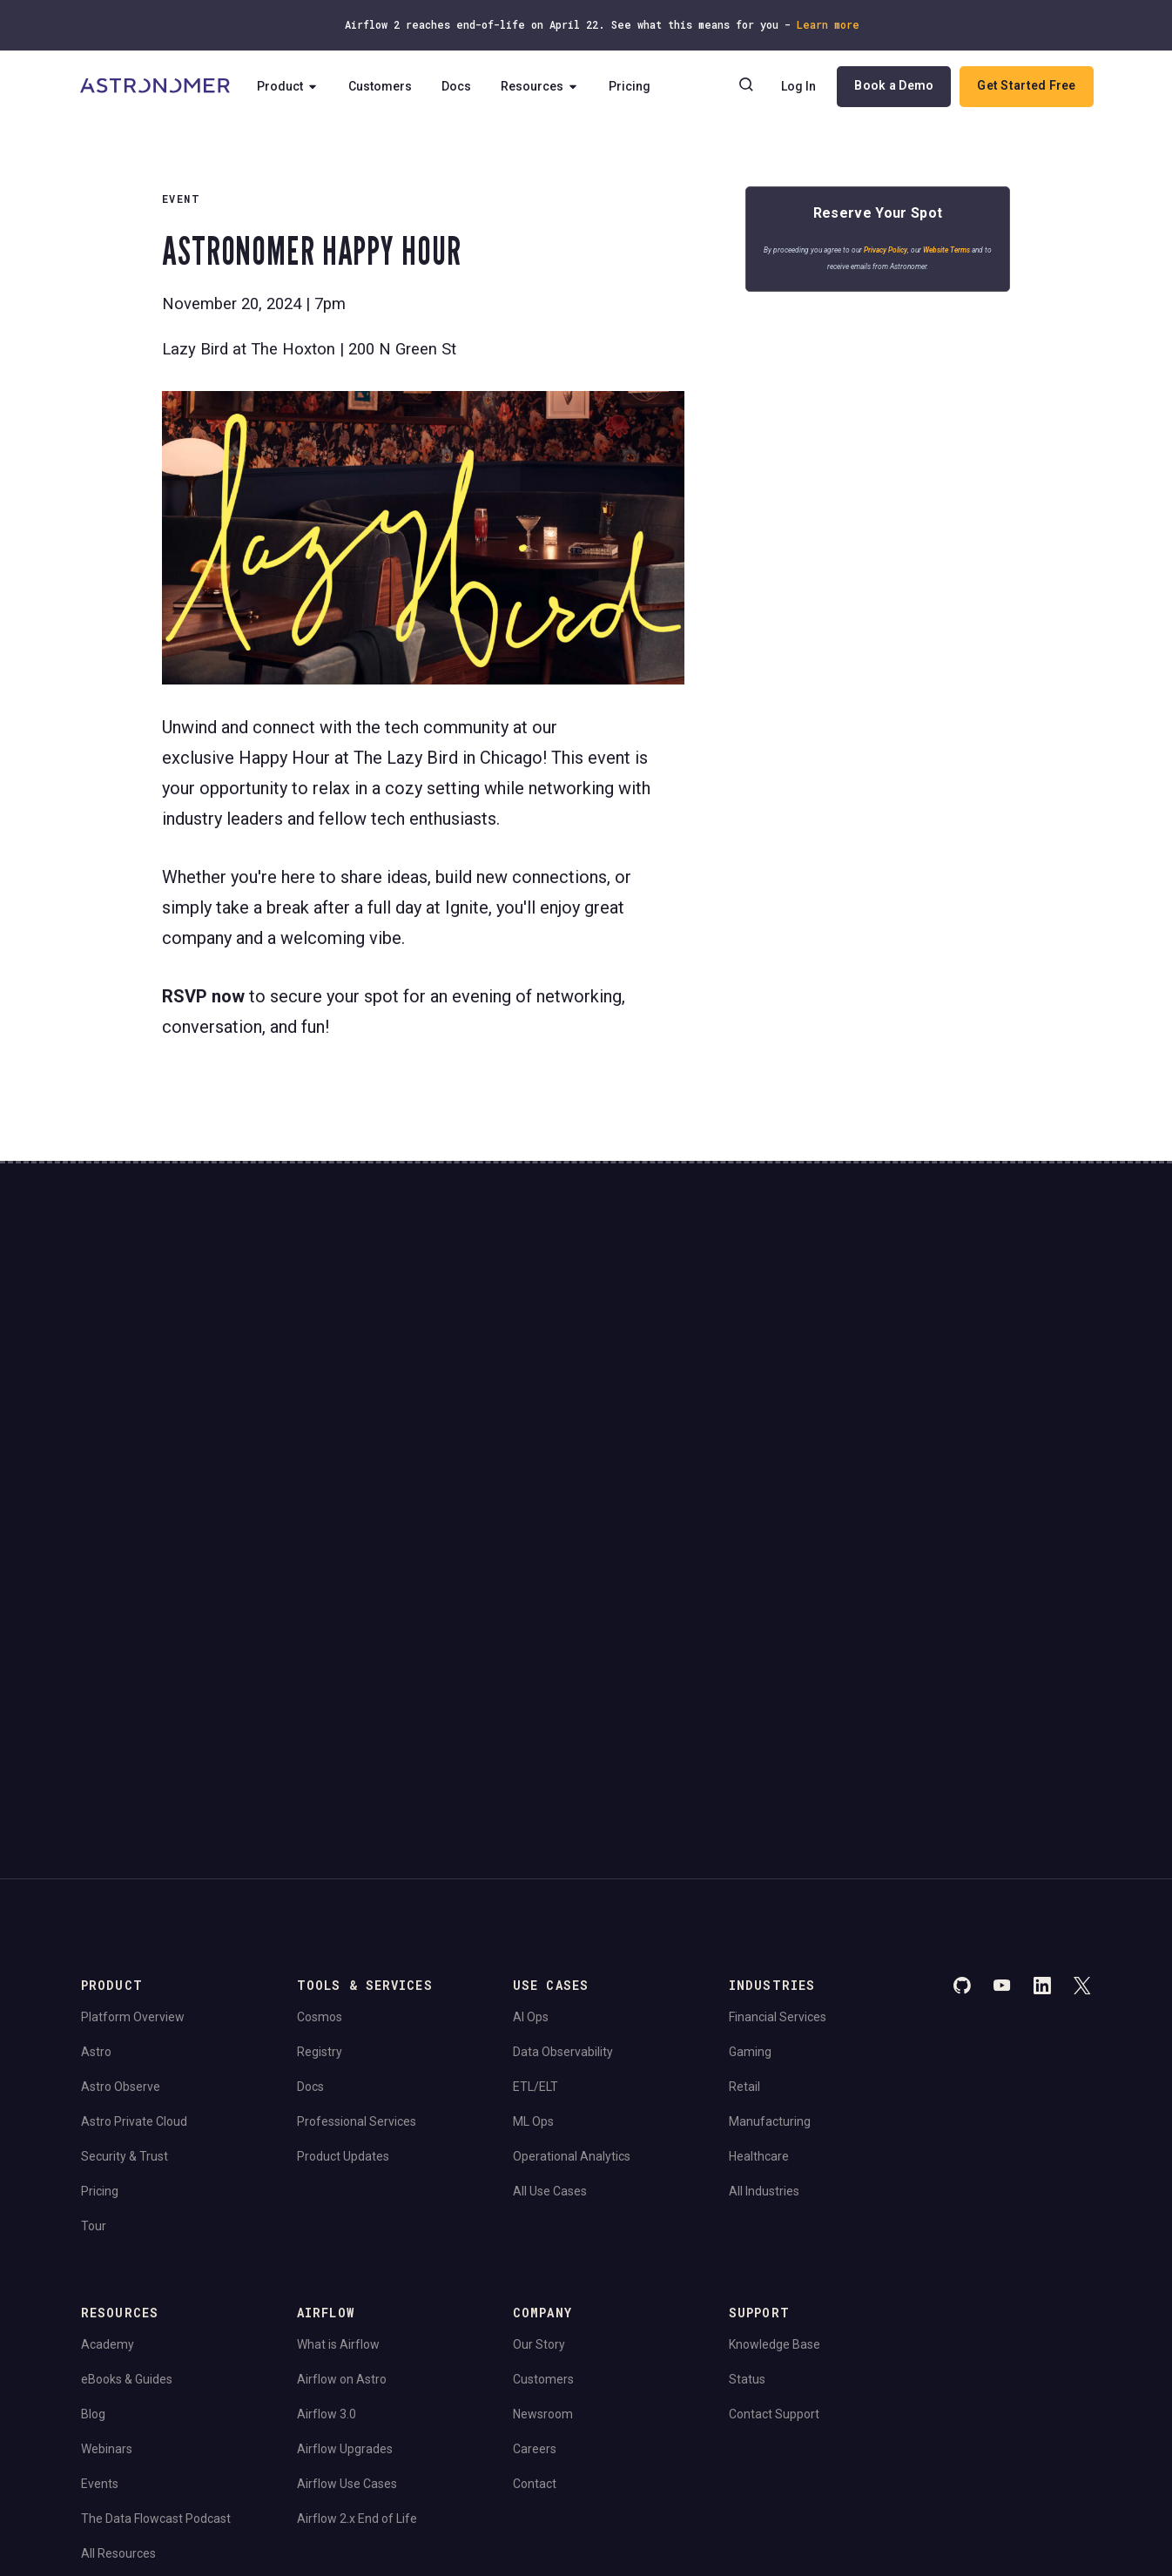 The width and height of the screenshot is (1172, 2576). I want to click on Academy, so click(107, 2084).